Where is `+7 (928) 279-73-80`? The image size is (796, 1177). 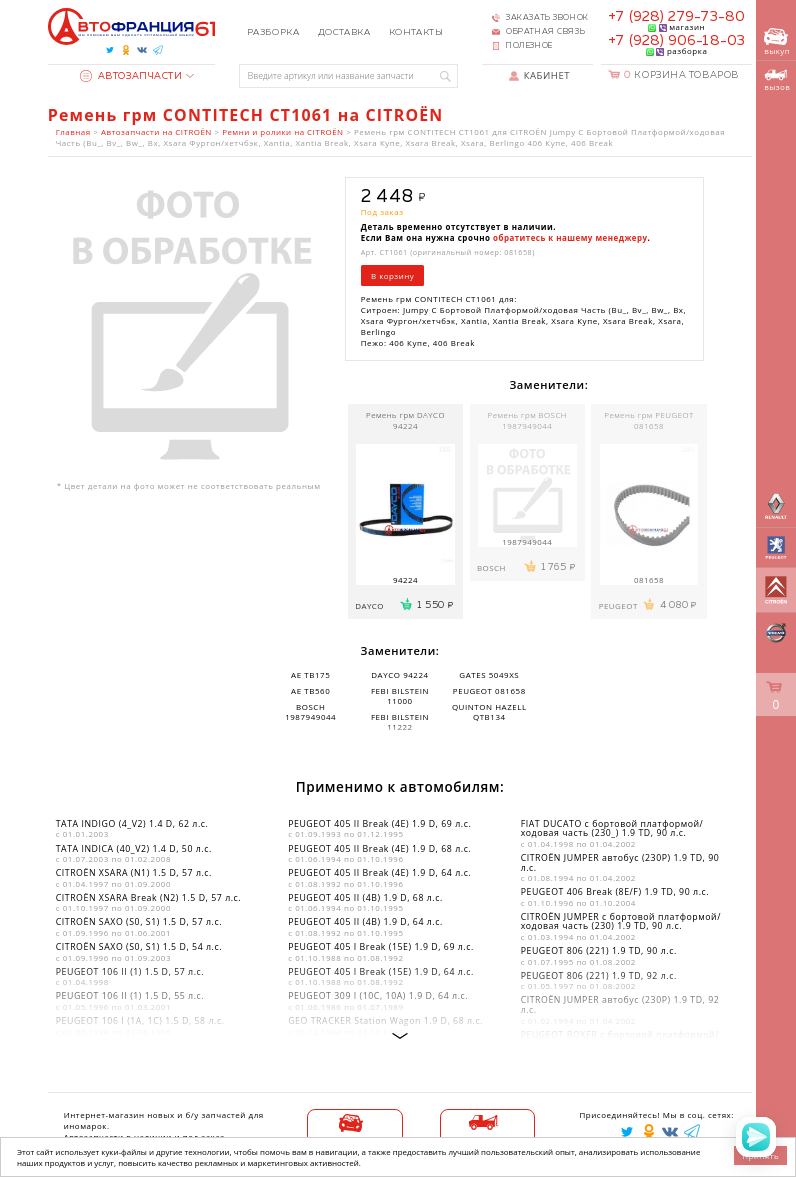 +7 (928) 279-73-80 is located at coordinates (676, 17).